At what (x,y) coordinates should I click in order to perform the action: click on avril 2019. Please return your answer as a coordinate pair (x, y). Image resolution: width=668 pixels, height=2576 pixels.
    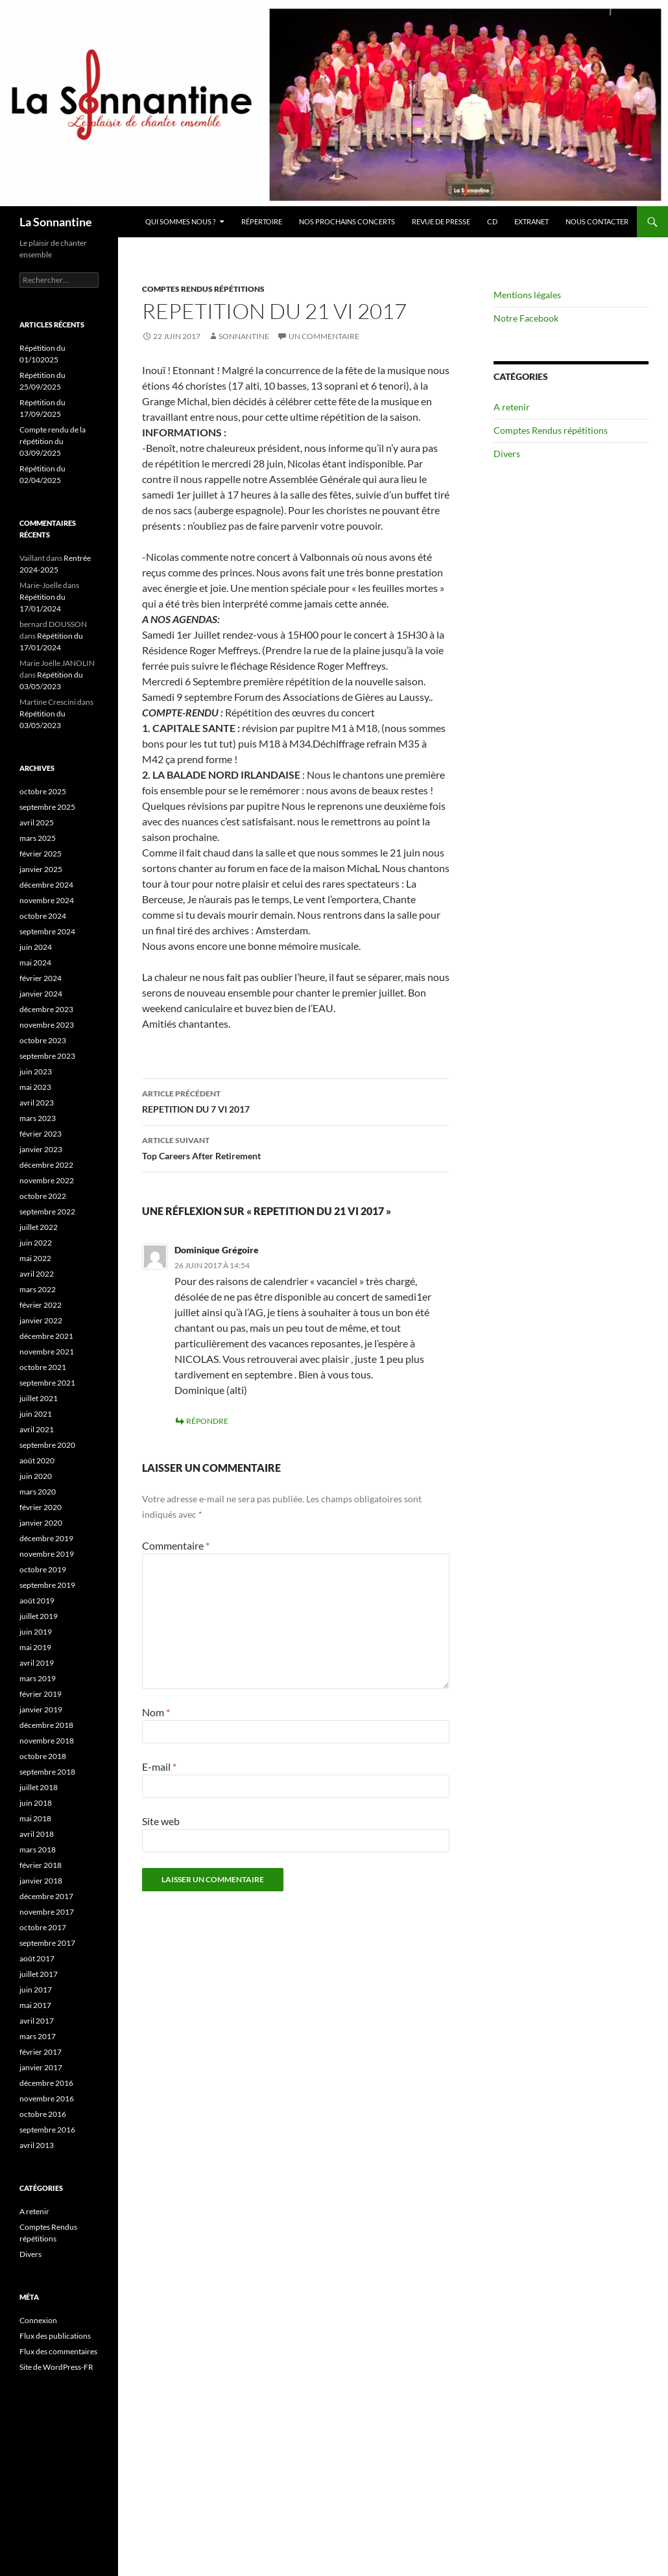
    Looking at the image, I should click on (36, 1663).